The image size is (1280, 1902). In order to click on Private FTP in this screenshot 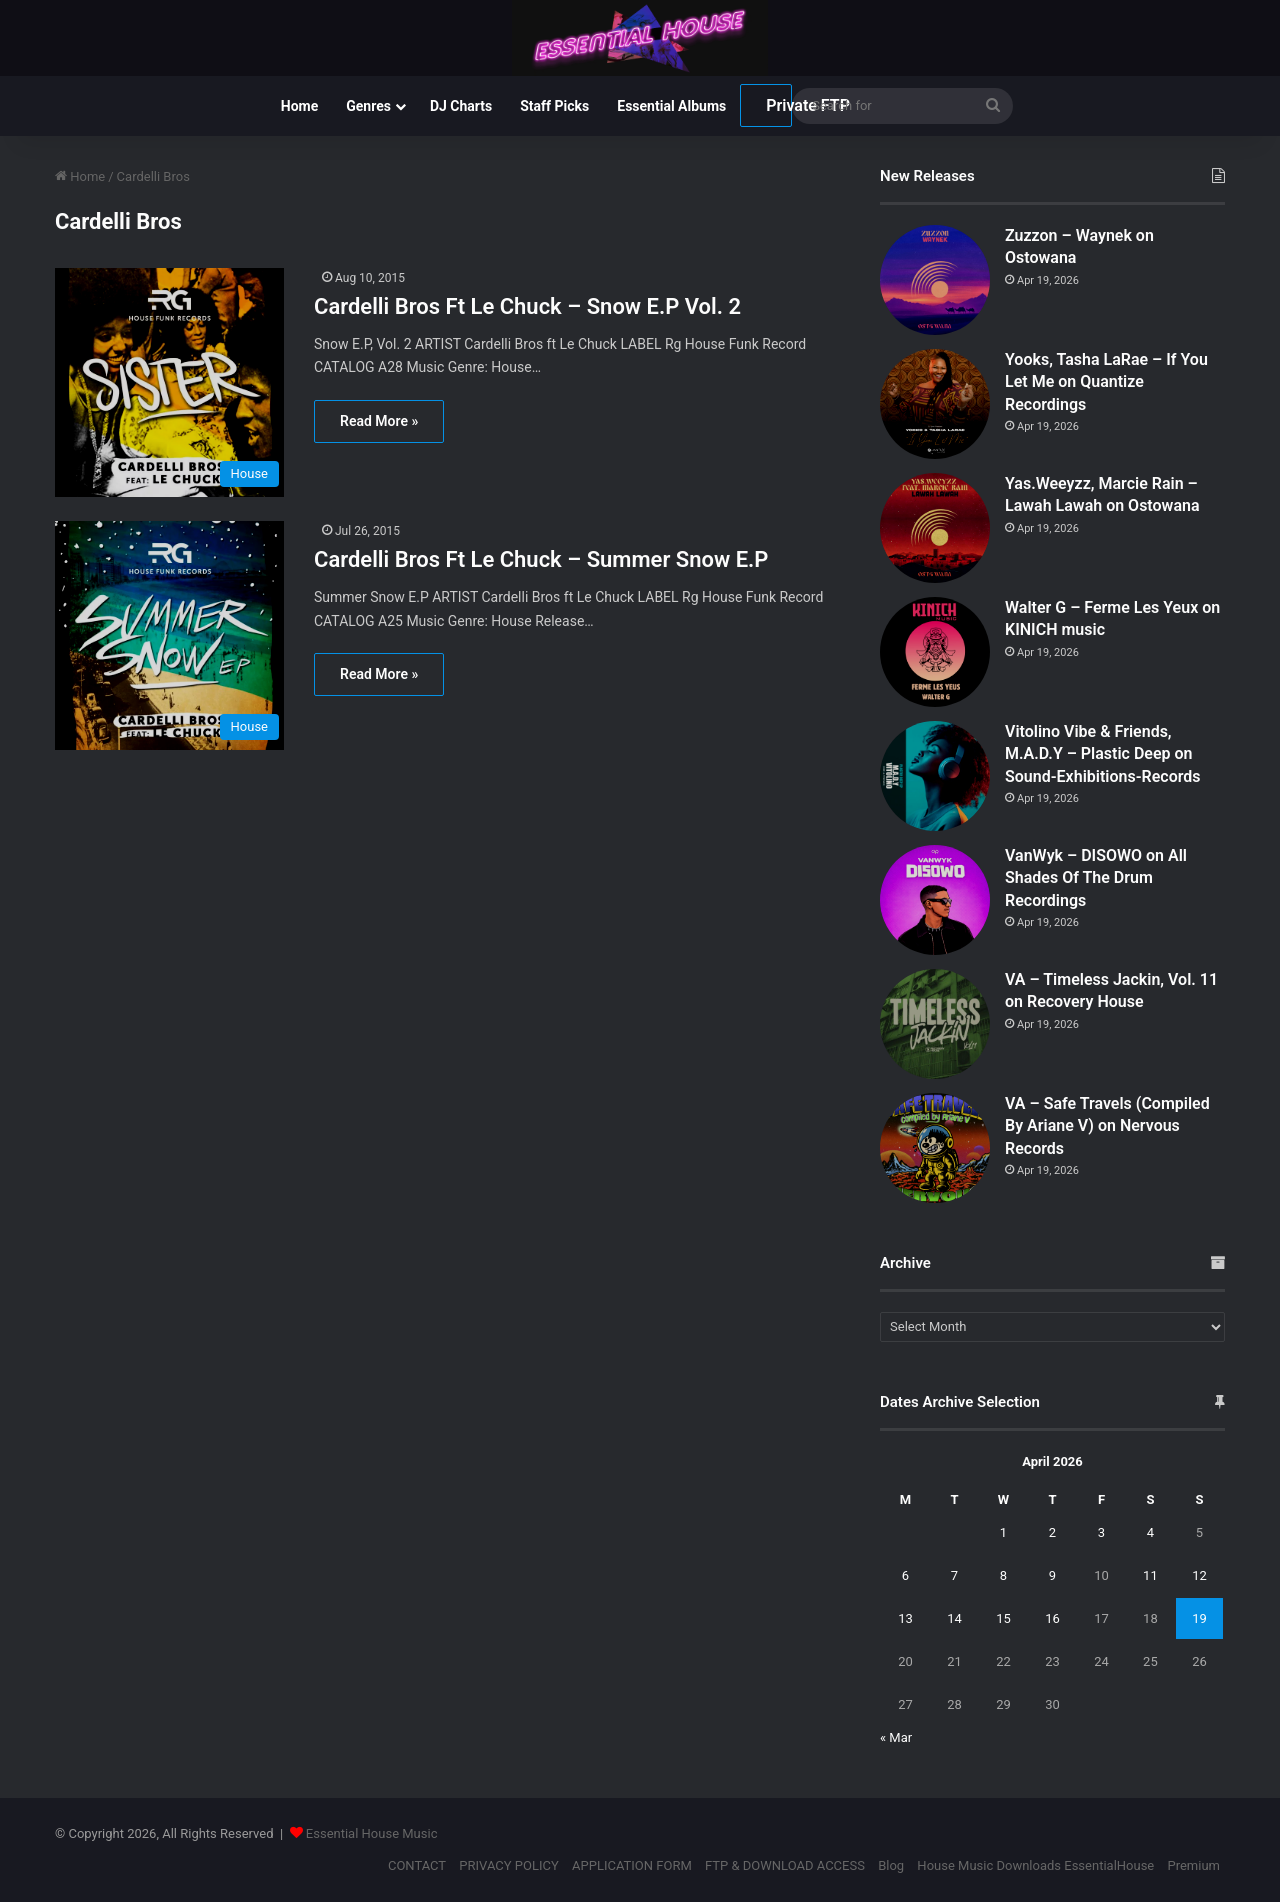, I will do `click(779, 105)`.